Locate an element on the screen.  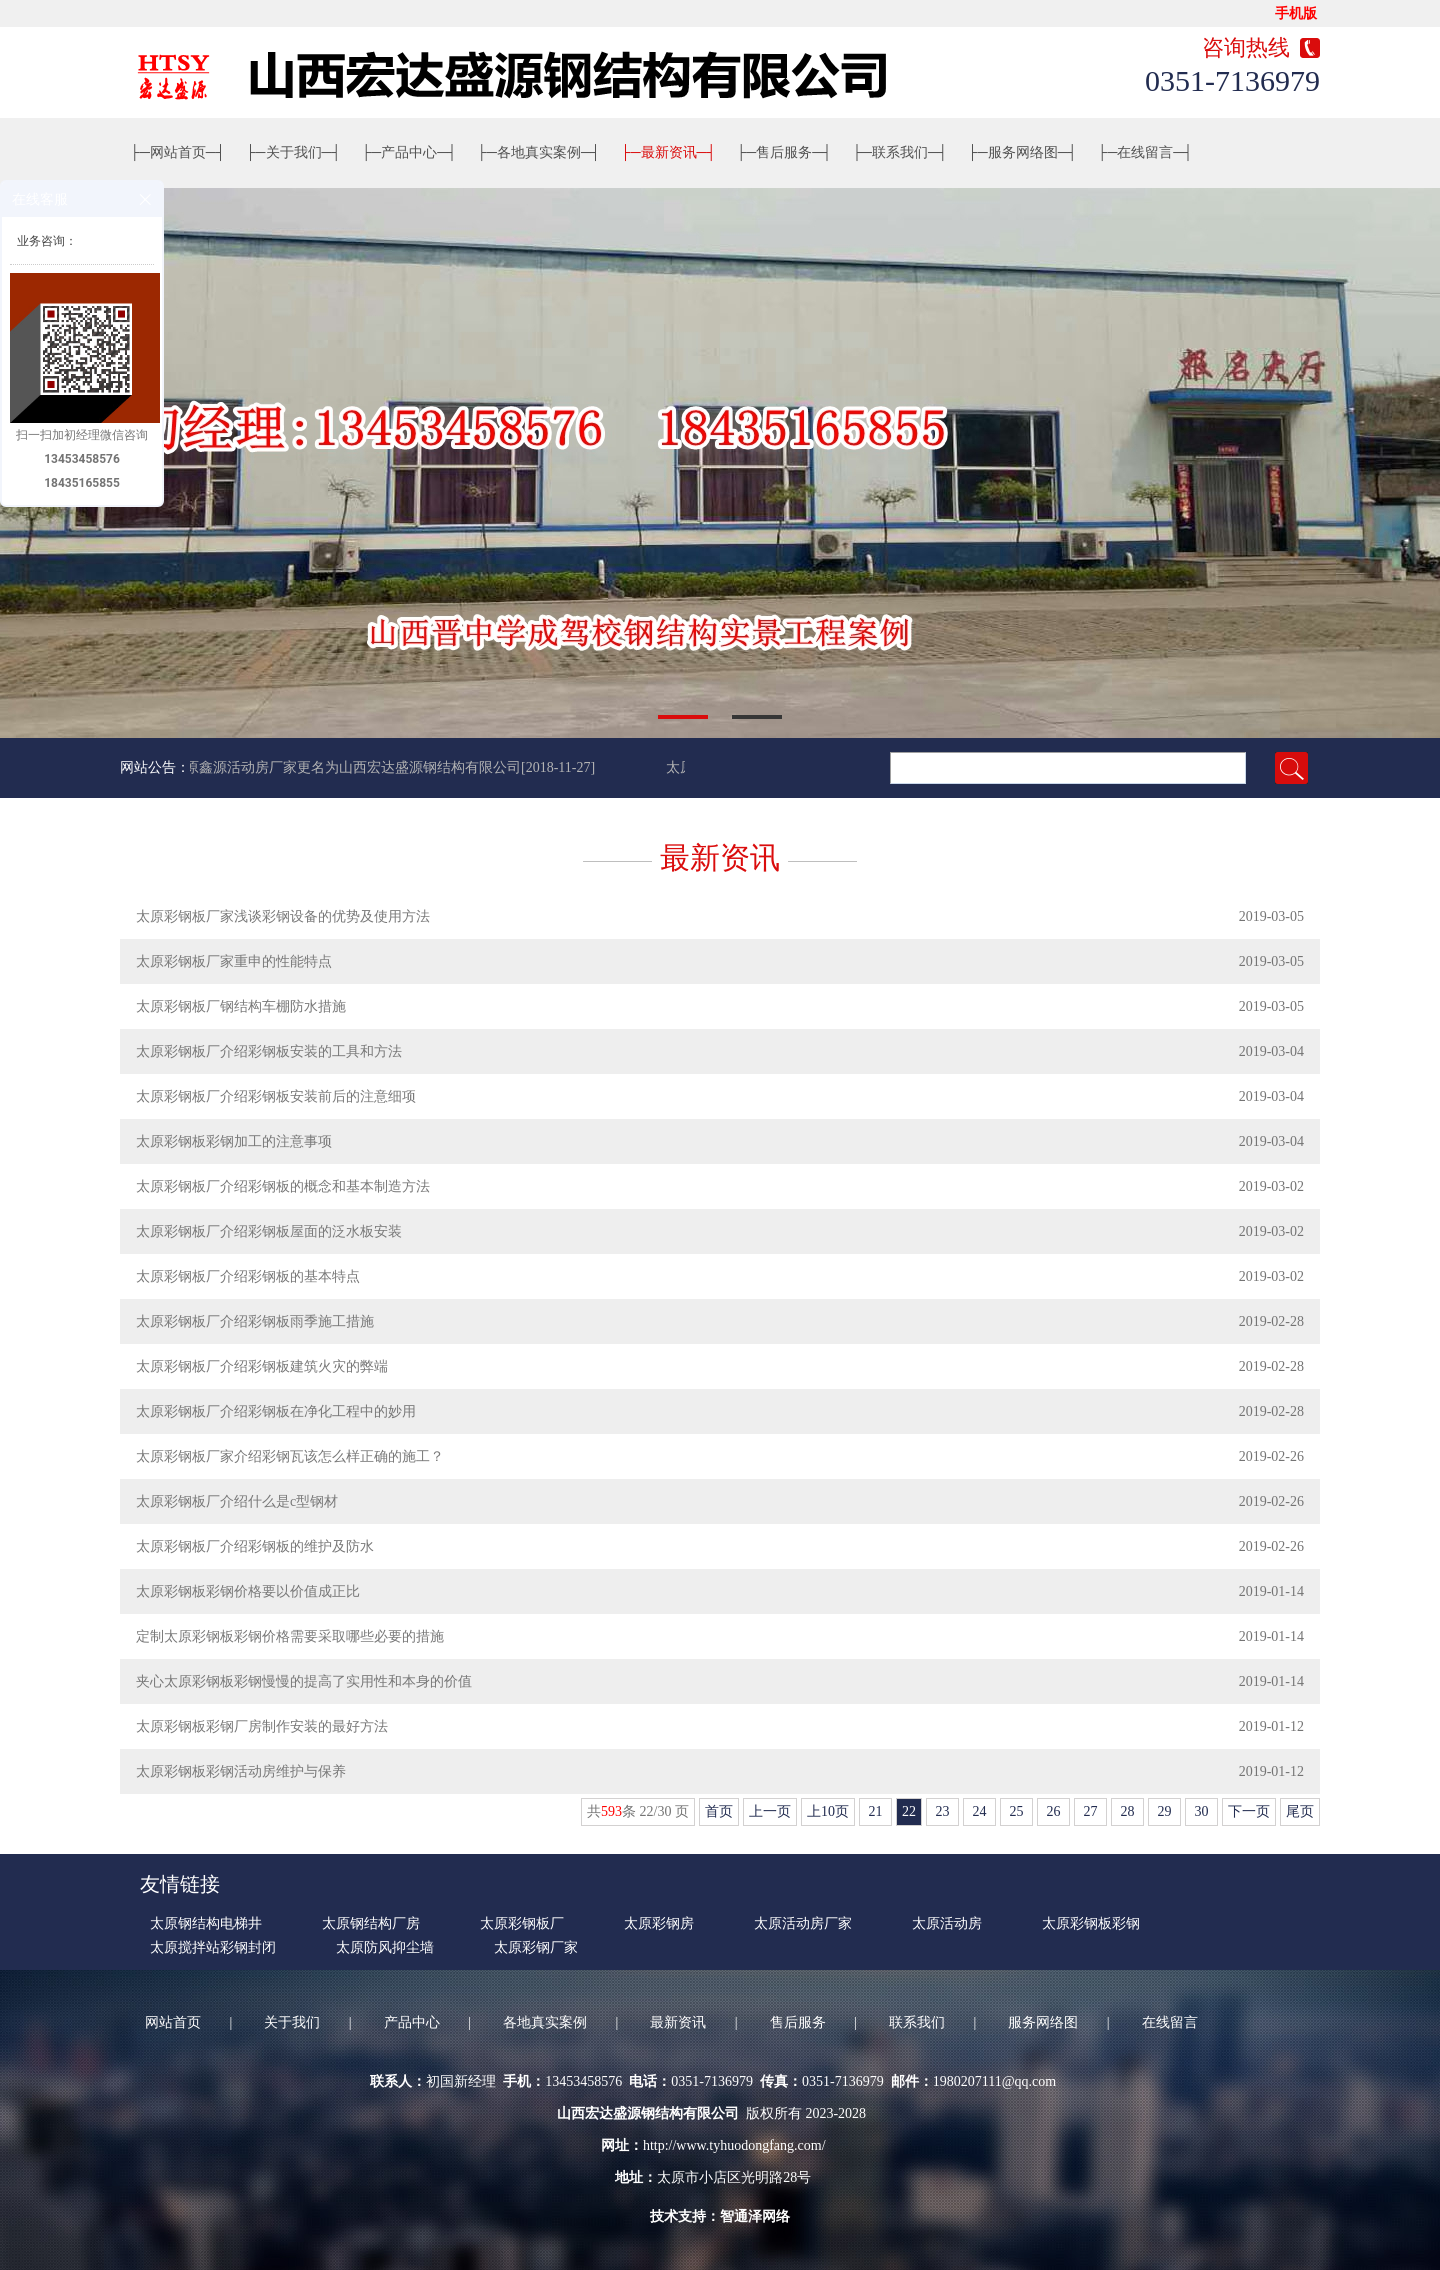
产品中心 is located at coordinates (409, 152).